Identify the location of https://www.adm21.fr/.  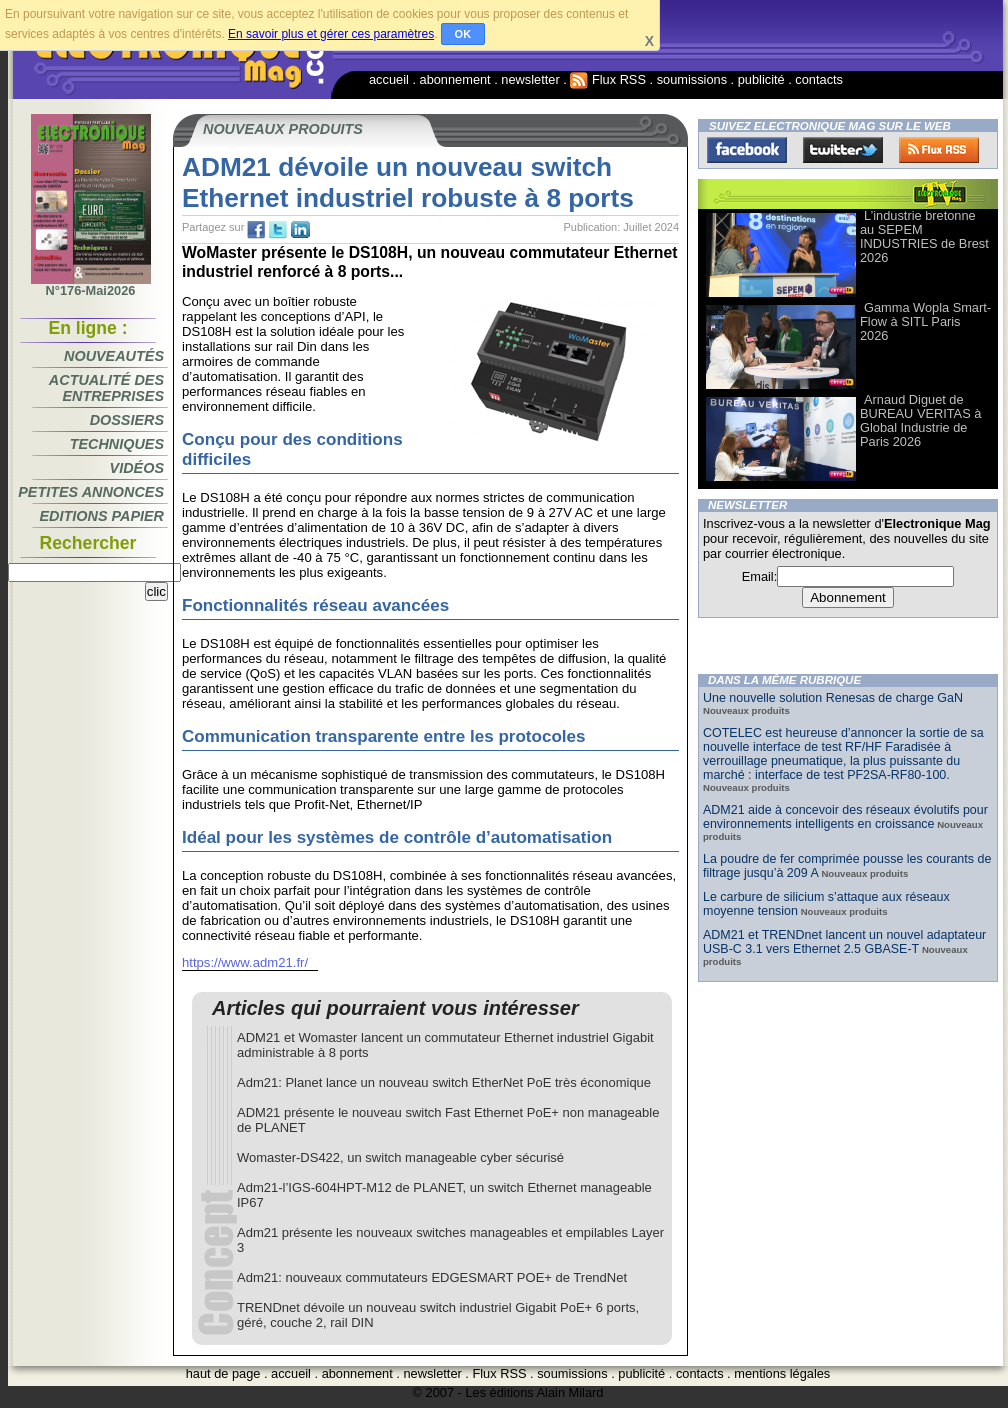
(245, 962).